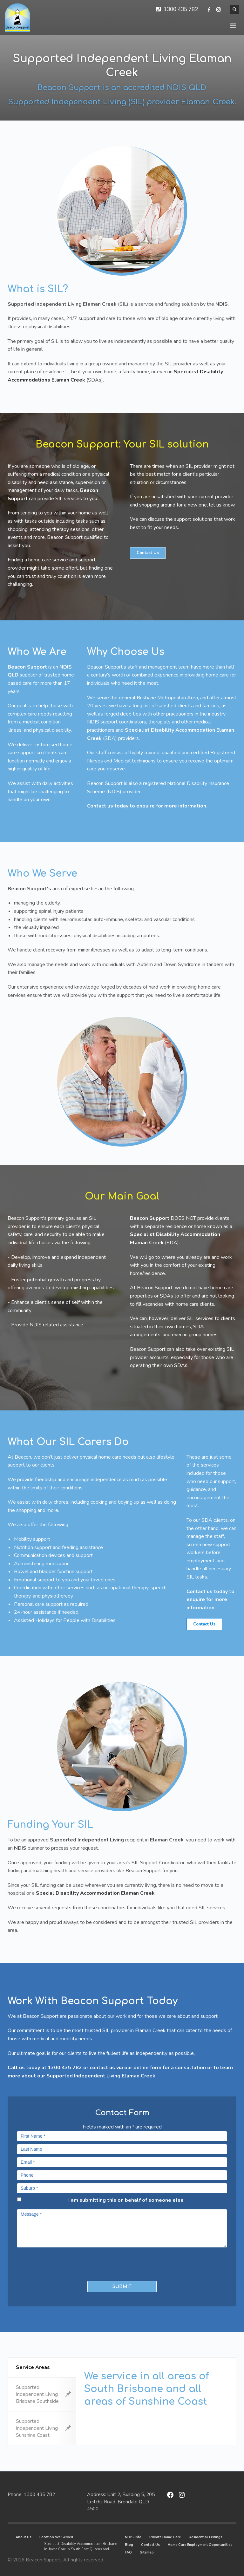 This screenshot has width=244, height=2576. What do you see at coordinates (54, 2262) in the screenshot?
I see `[presentation]` at bounding box center [54, 2262].